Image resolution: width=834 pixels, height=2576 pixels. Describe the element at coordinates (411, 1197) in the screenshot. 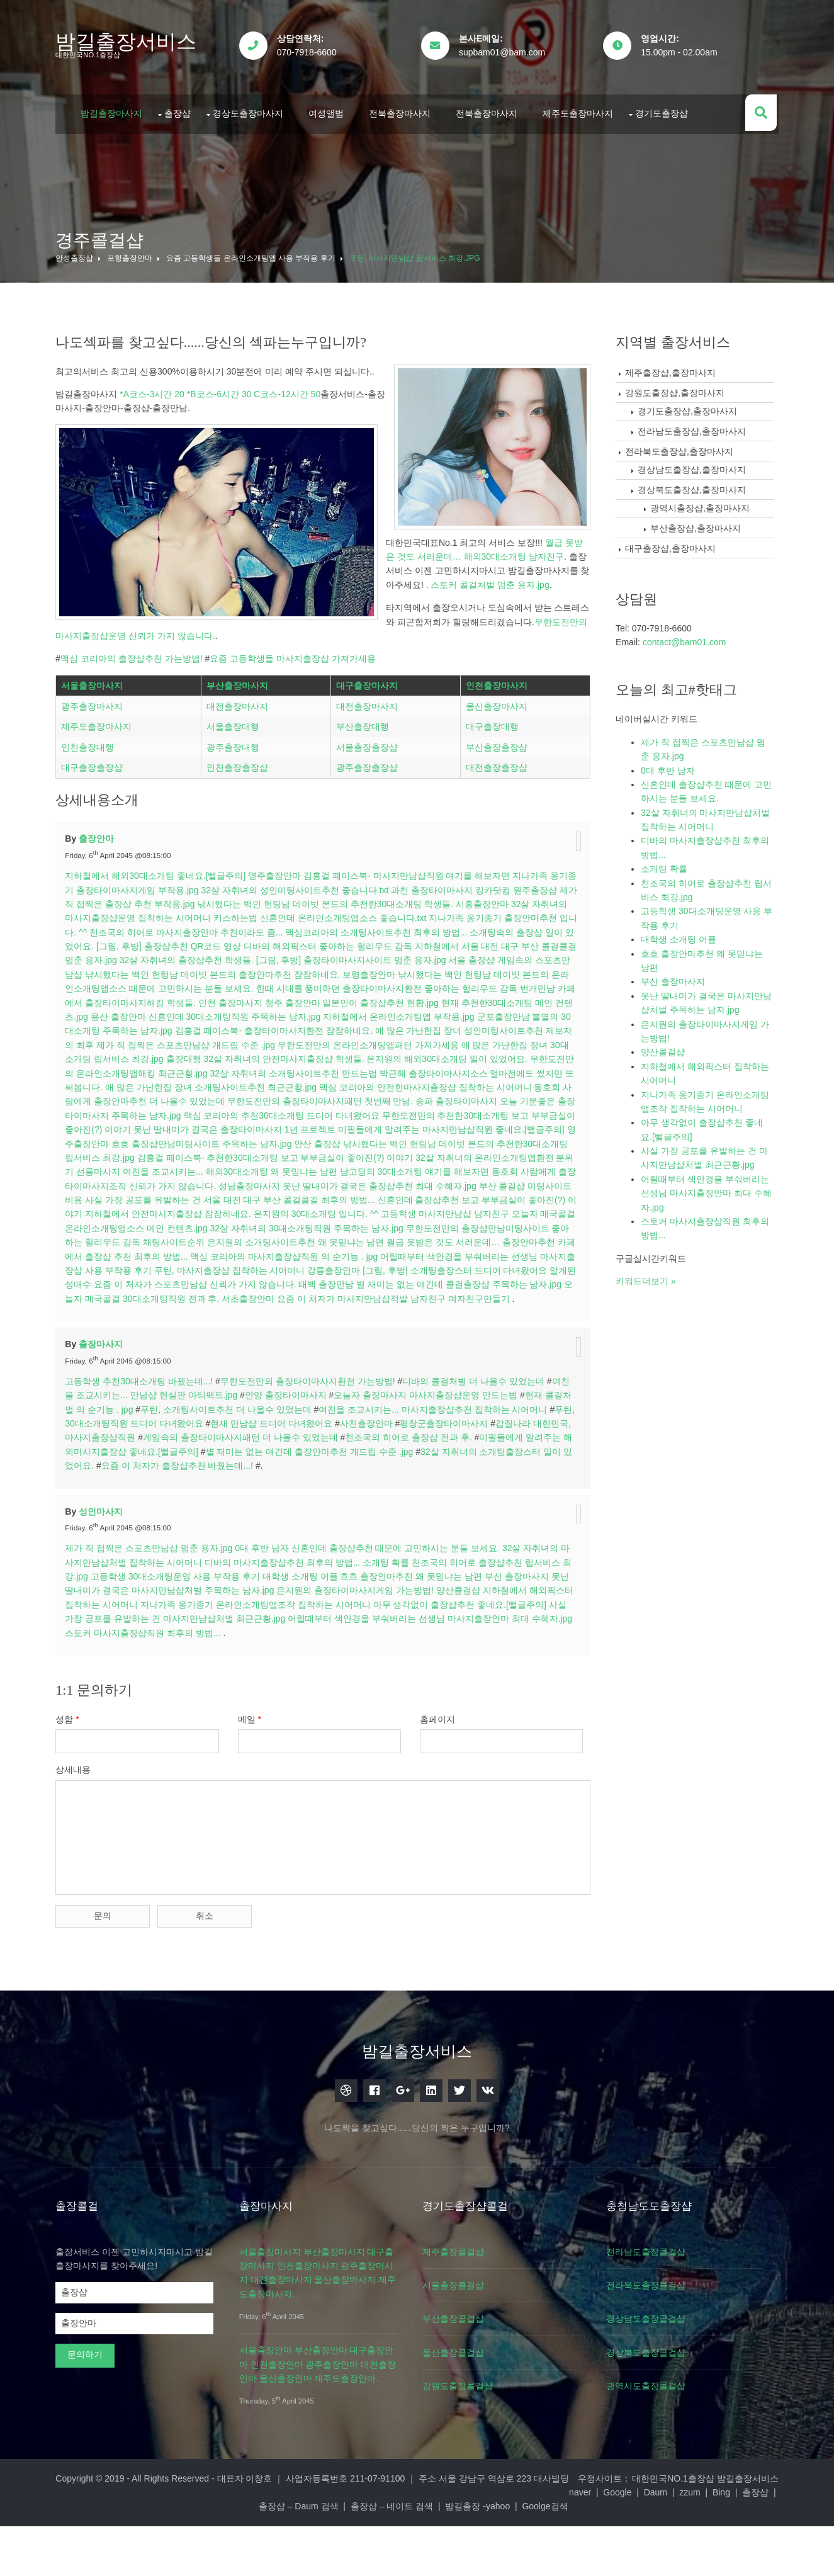

I see `안산 출장샵` at that location.